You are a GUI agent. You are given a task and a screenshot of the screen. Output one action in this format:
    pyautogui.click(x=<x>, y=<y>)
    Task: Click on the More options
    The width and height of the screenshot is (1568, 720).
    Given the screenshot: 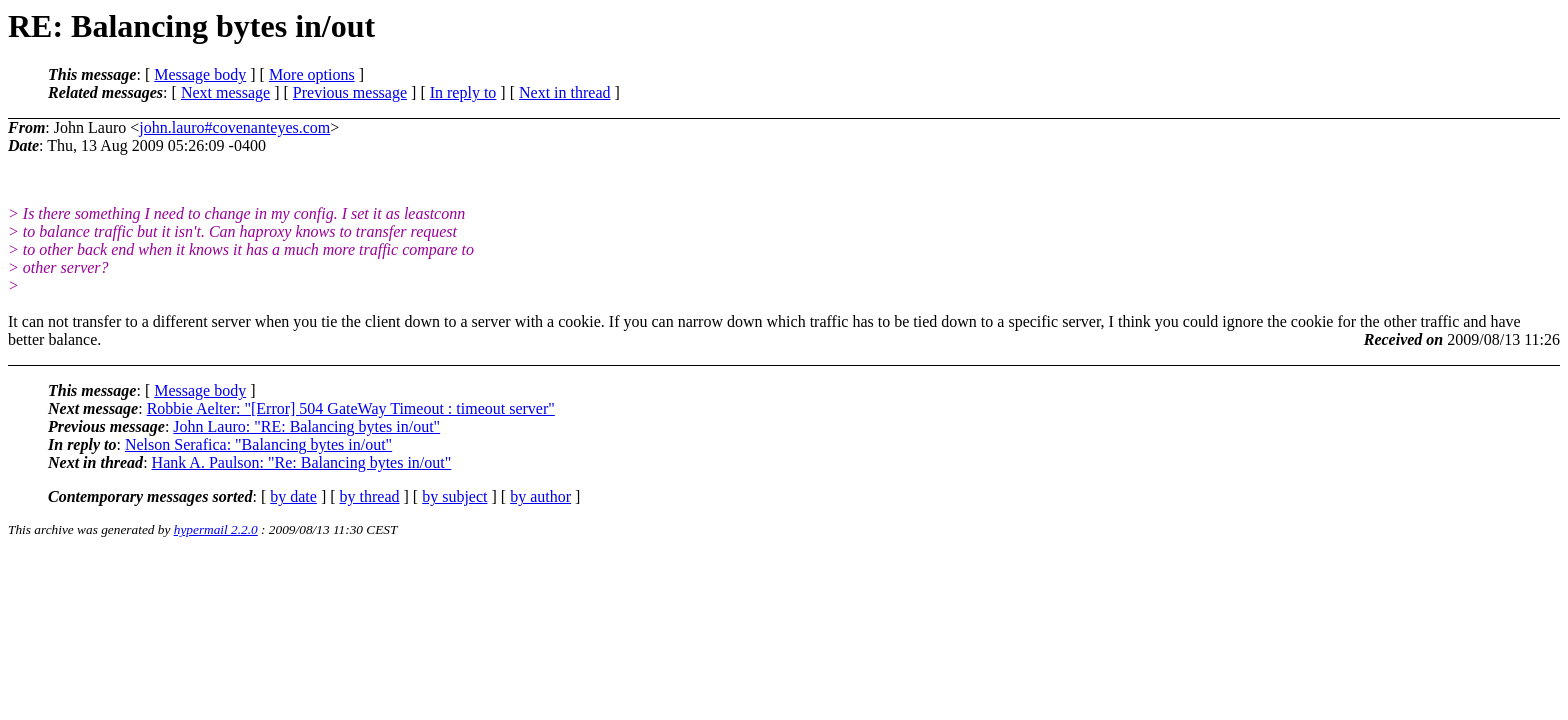 What is the action you would take?
    pyautogui.click(x=312, y=74)
    